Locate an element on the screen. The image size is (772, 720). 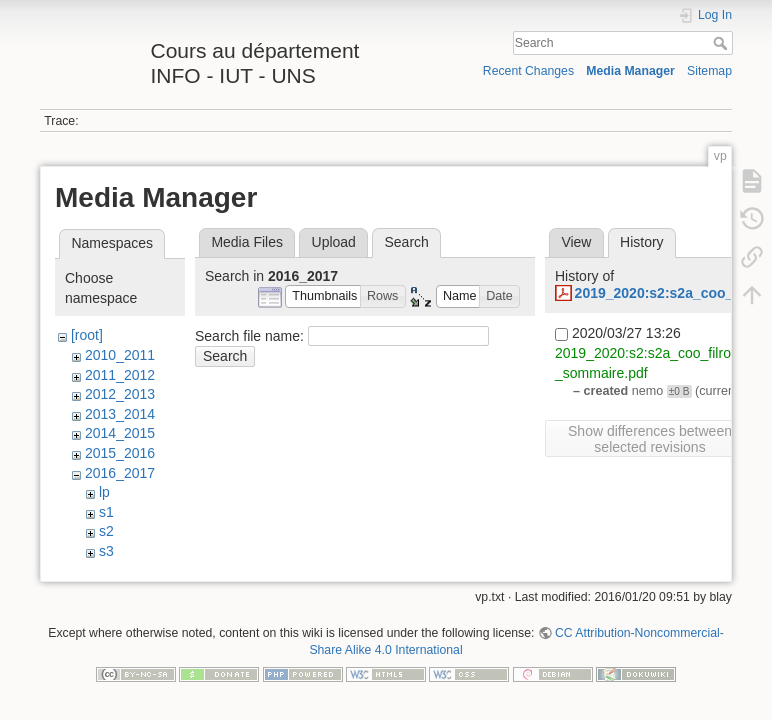
2014_2015 is located at coordinates (120, 433).